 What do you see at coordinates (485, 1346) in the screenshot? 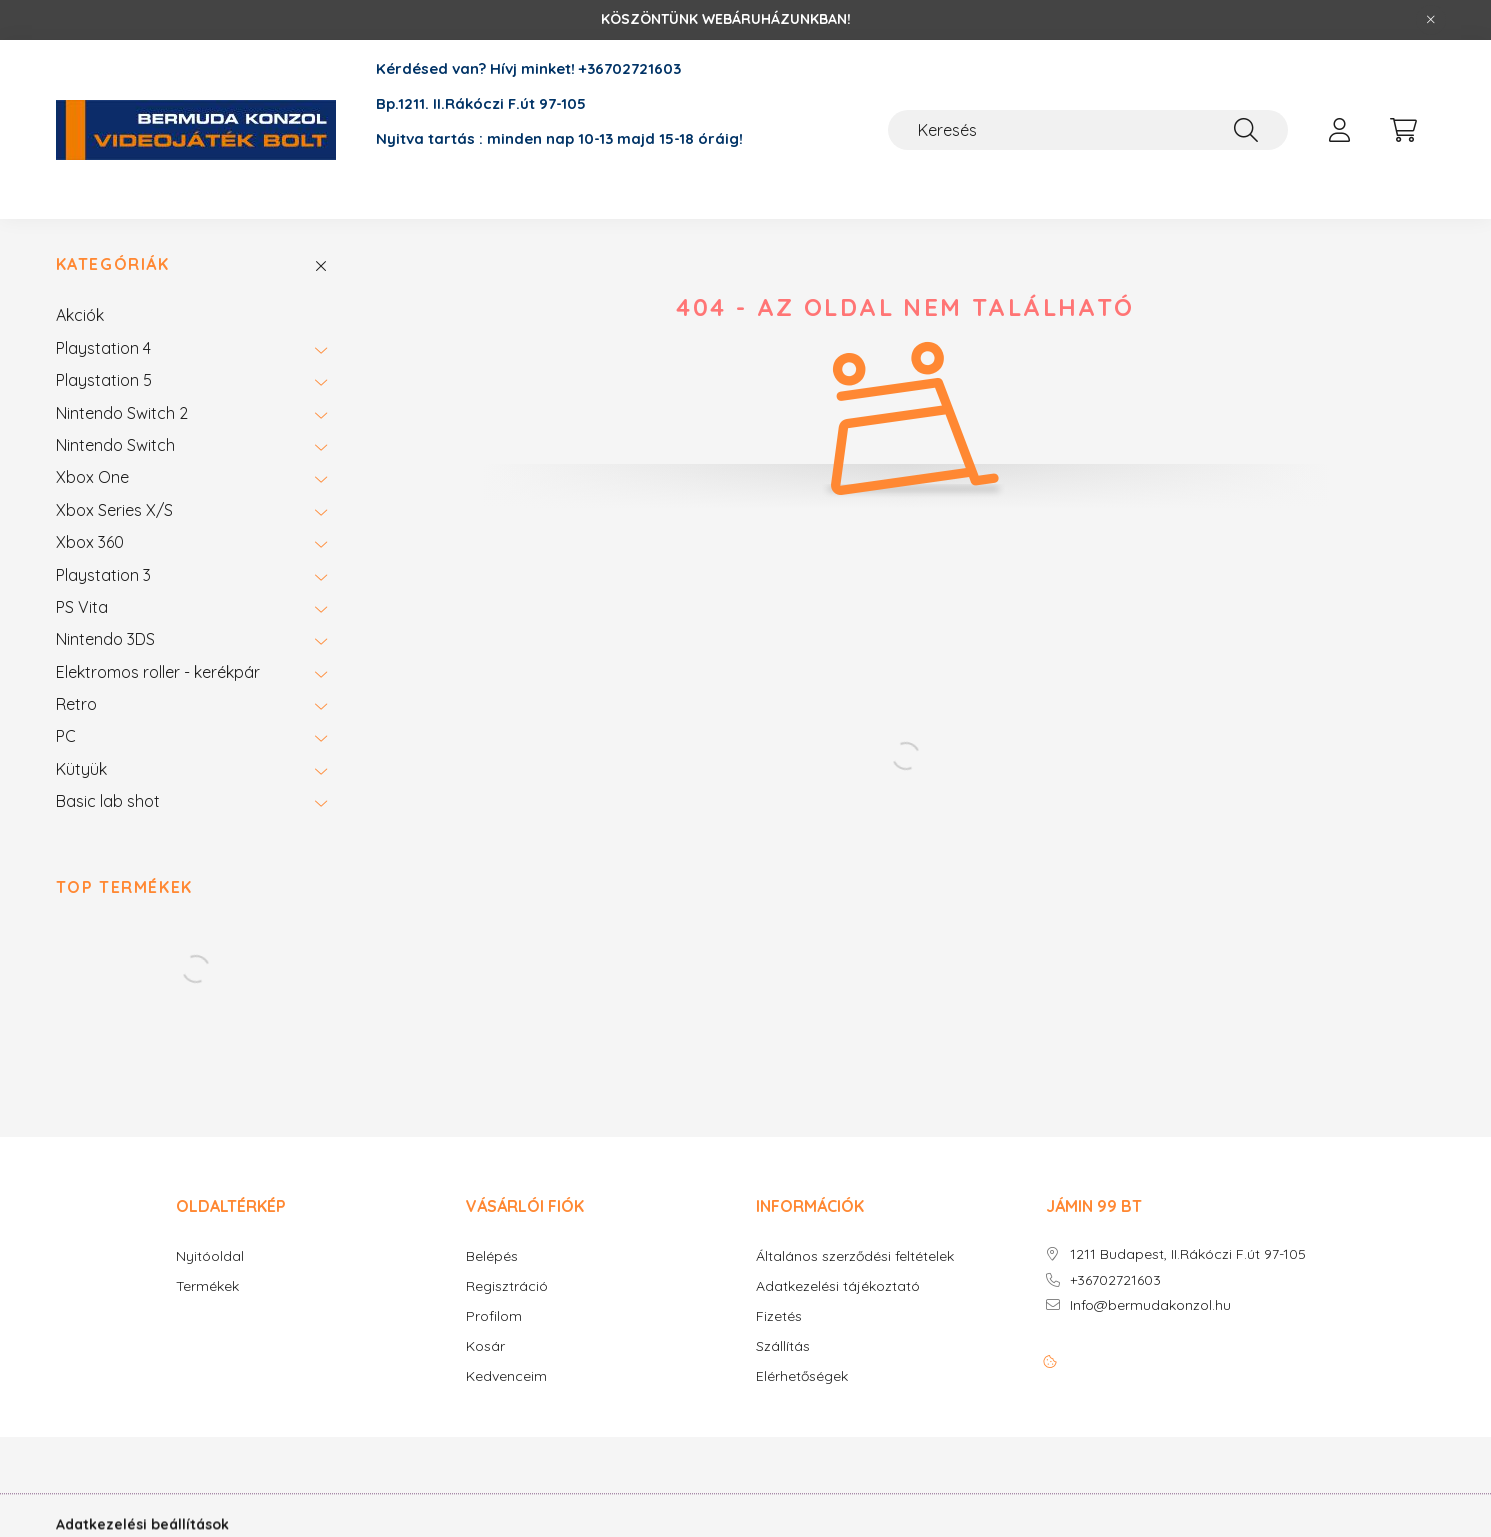
I see `Kosár` at bounding box center [485, 1346].